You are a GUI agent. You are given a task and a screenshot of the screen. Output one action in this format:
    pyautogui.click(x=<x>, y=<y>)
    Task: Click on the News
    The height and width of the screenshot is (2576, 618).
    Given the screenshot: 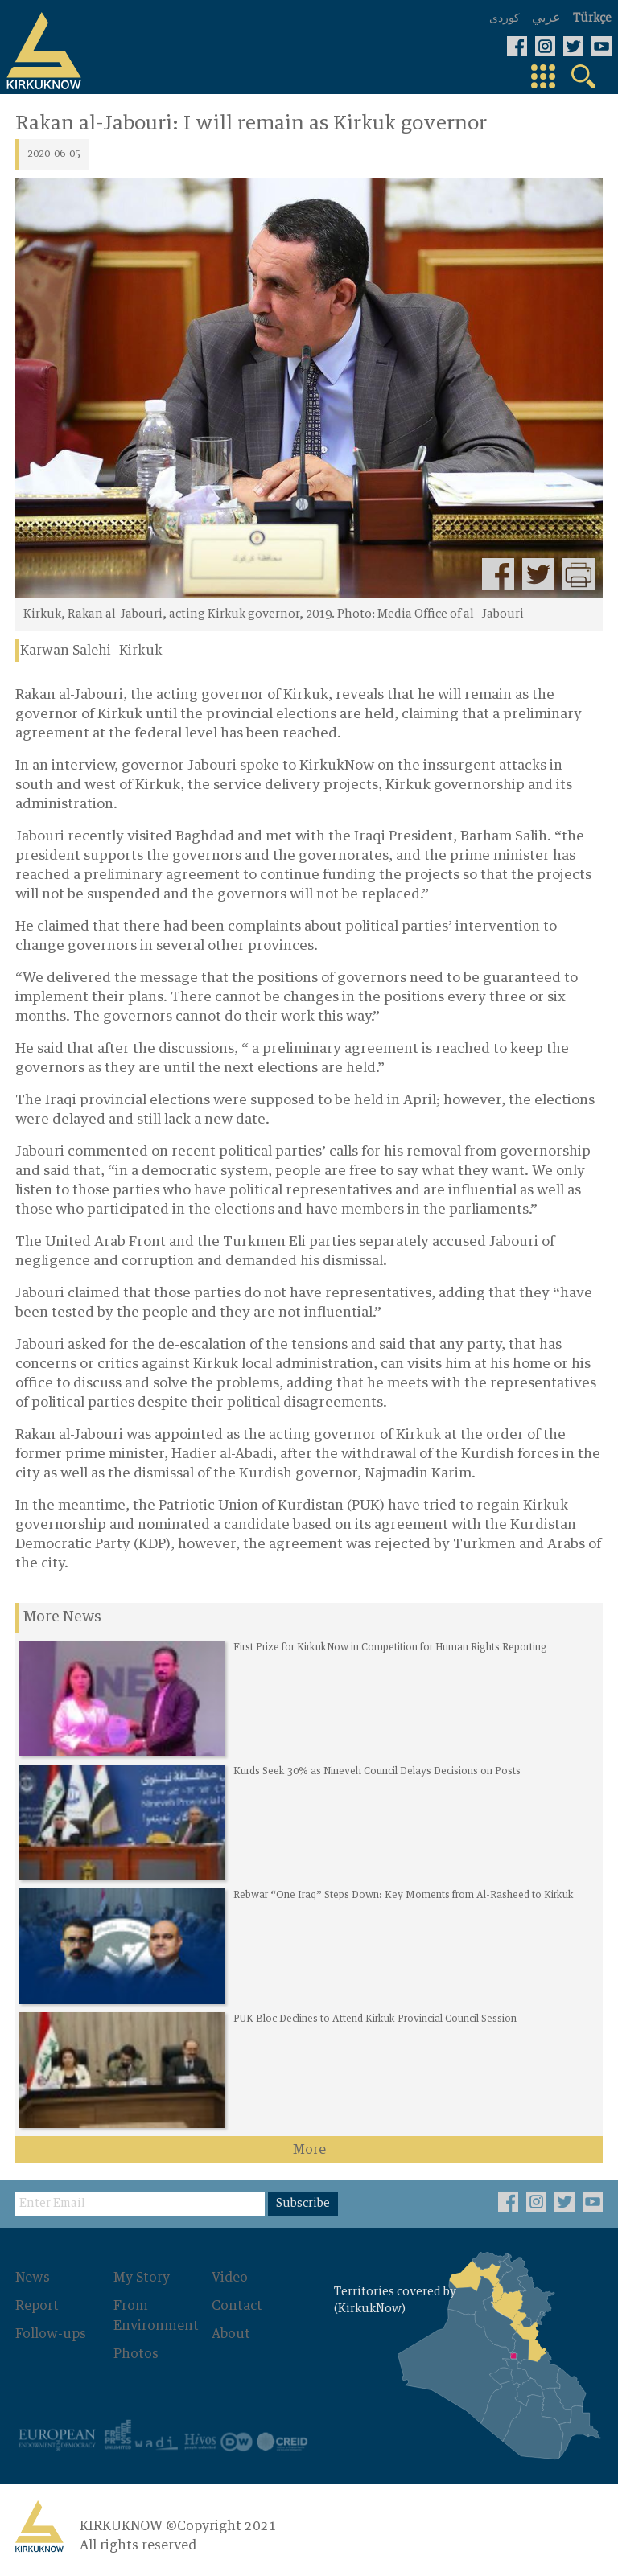 What is the action you would take?
    pyautogui.click(x=32, y=2278)
    